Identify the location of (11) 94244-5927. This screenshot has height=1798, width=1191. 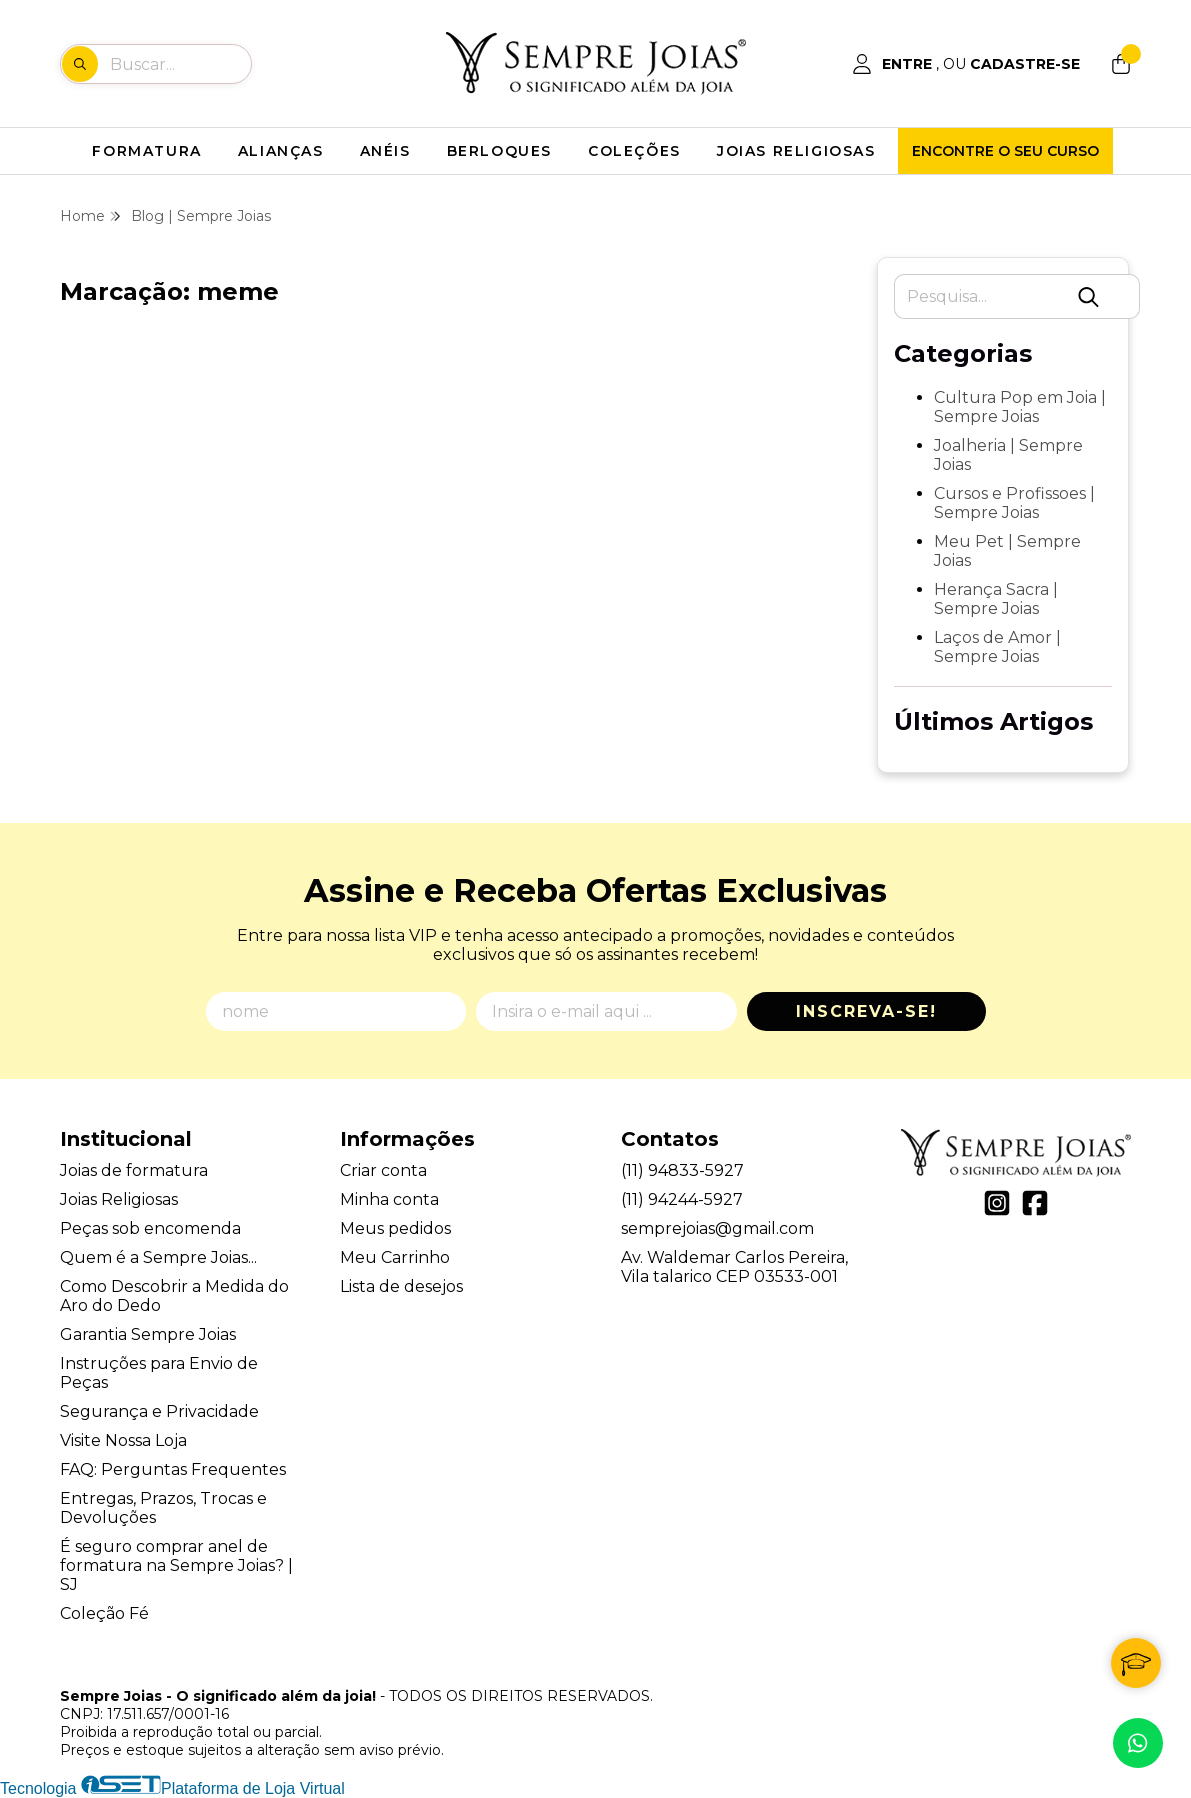
(682, 1199).